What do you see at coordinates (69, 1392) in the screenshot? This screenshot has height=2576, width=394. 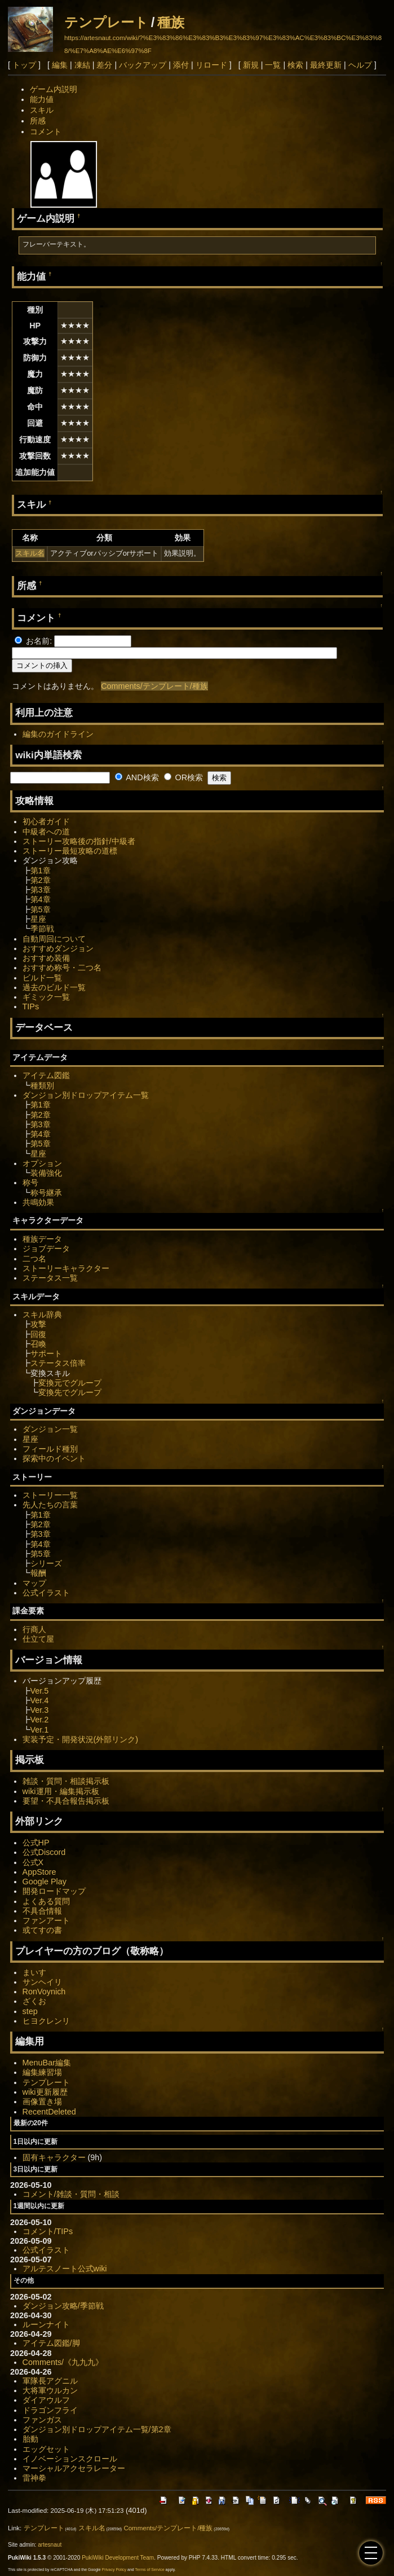 I see `変換先でグループ` at bounding box center [69, 1392].